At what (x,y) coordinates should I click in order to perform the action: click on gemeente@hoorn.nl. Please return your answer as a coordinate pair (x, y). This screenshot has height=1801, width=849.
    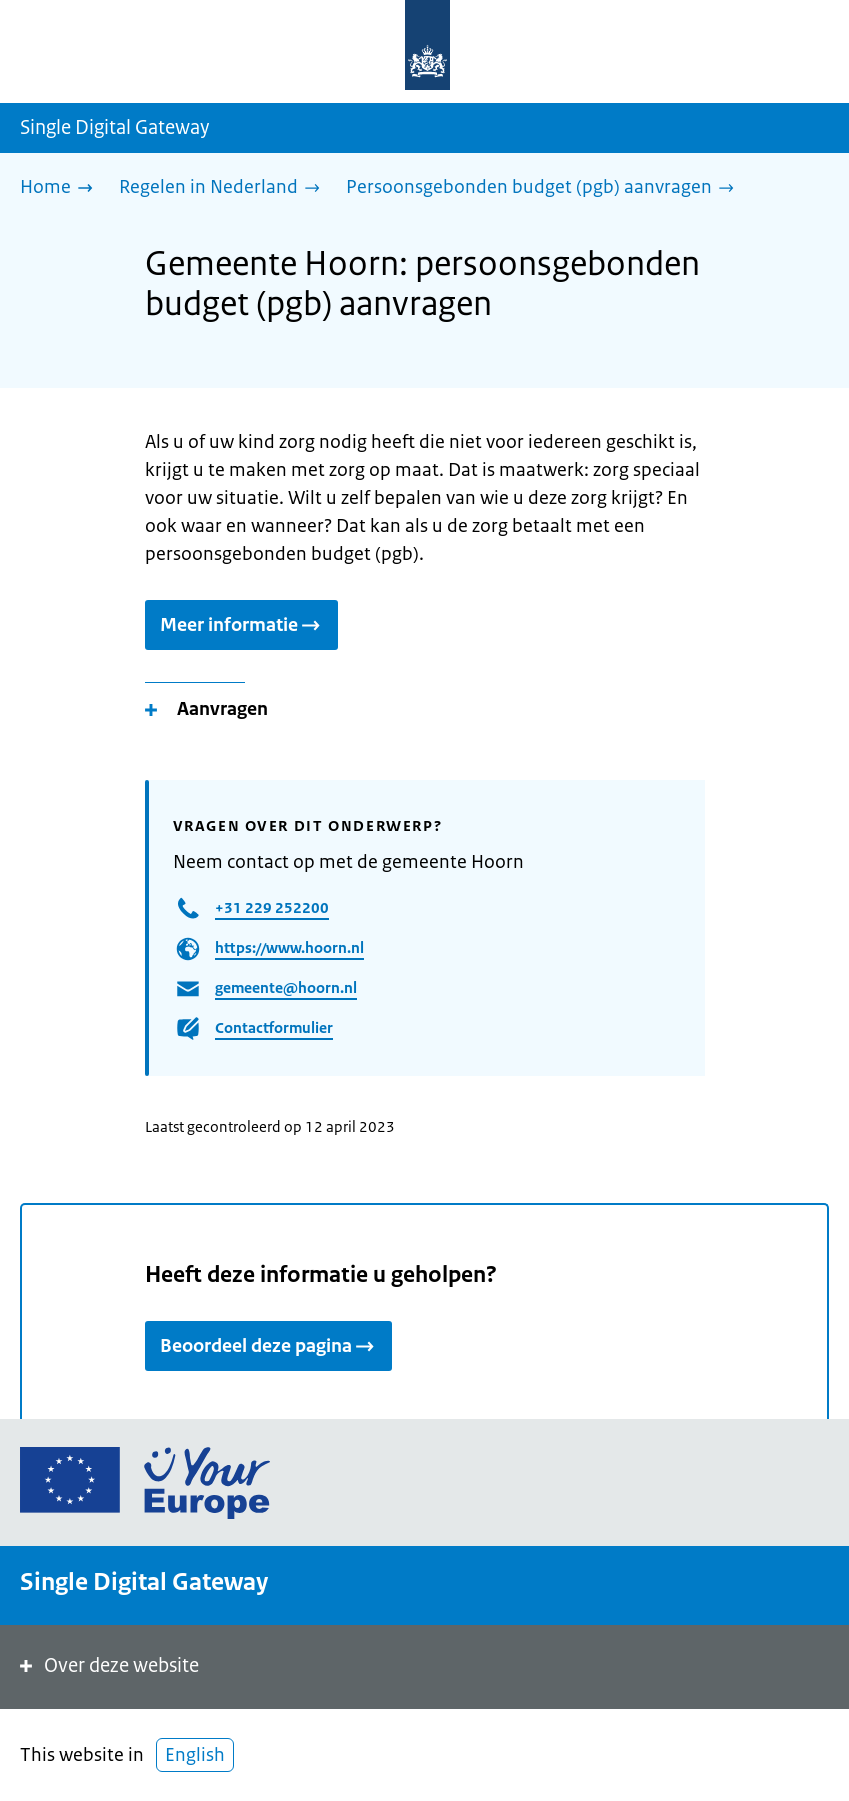
    Looking at the image, I should click on (286, 987).